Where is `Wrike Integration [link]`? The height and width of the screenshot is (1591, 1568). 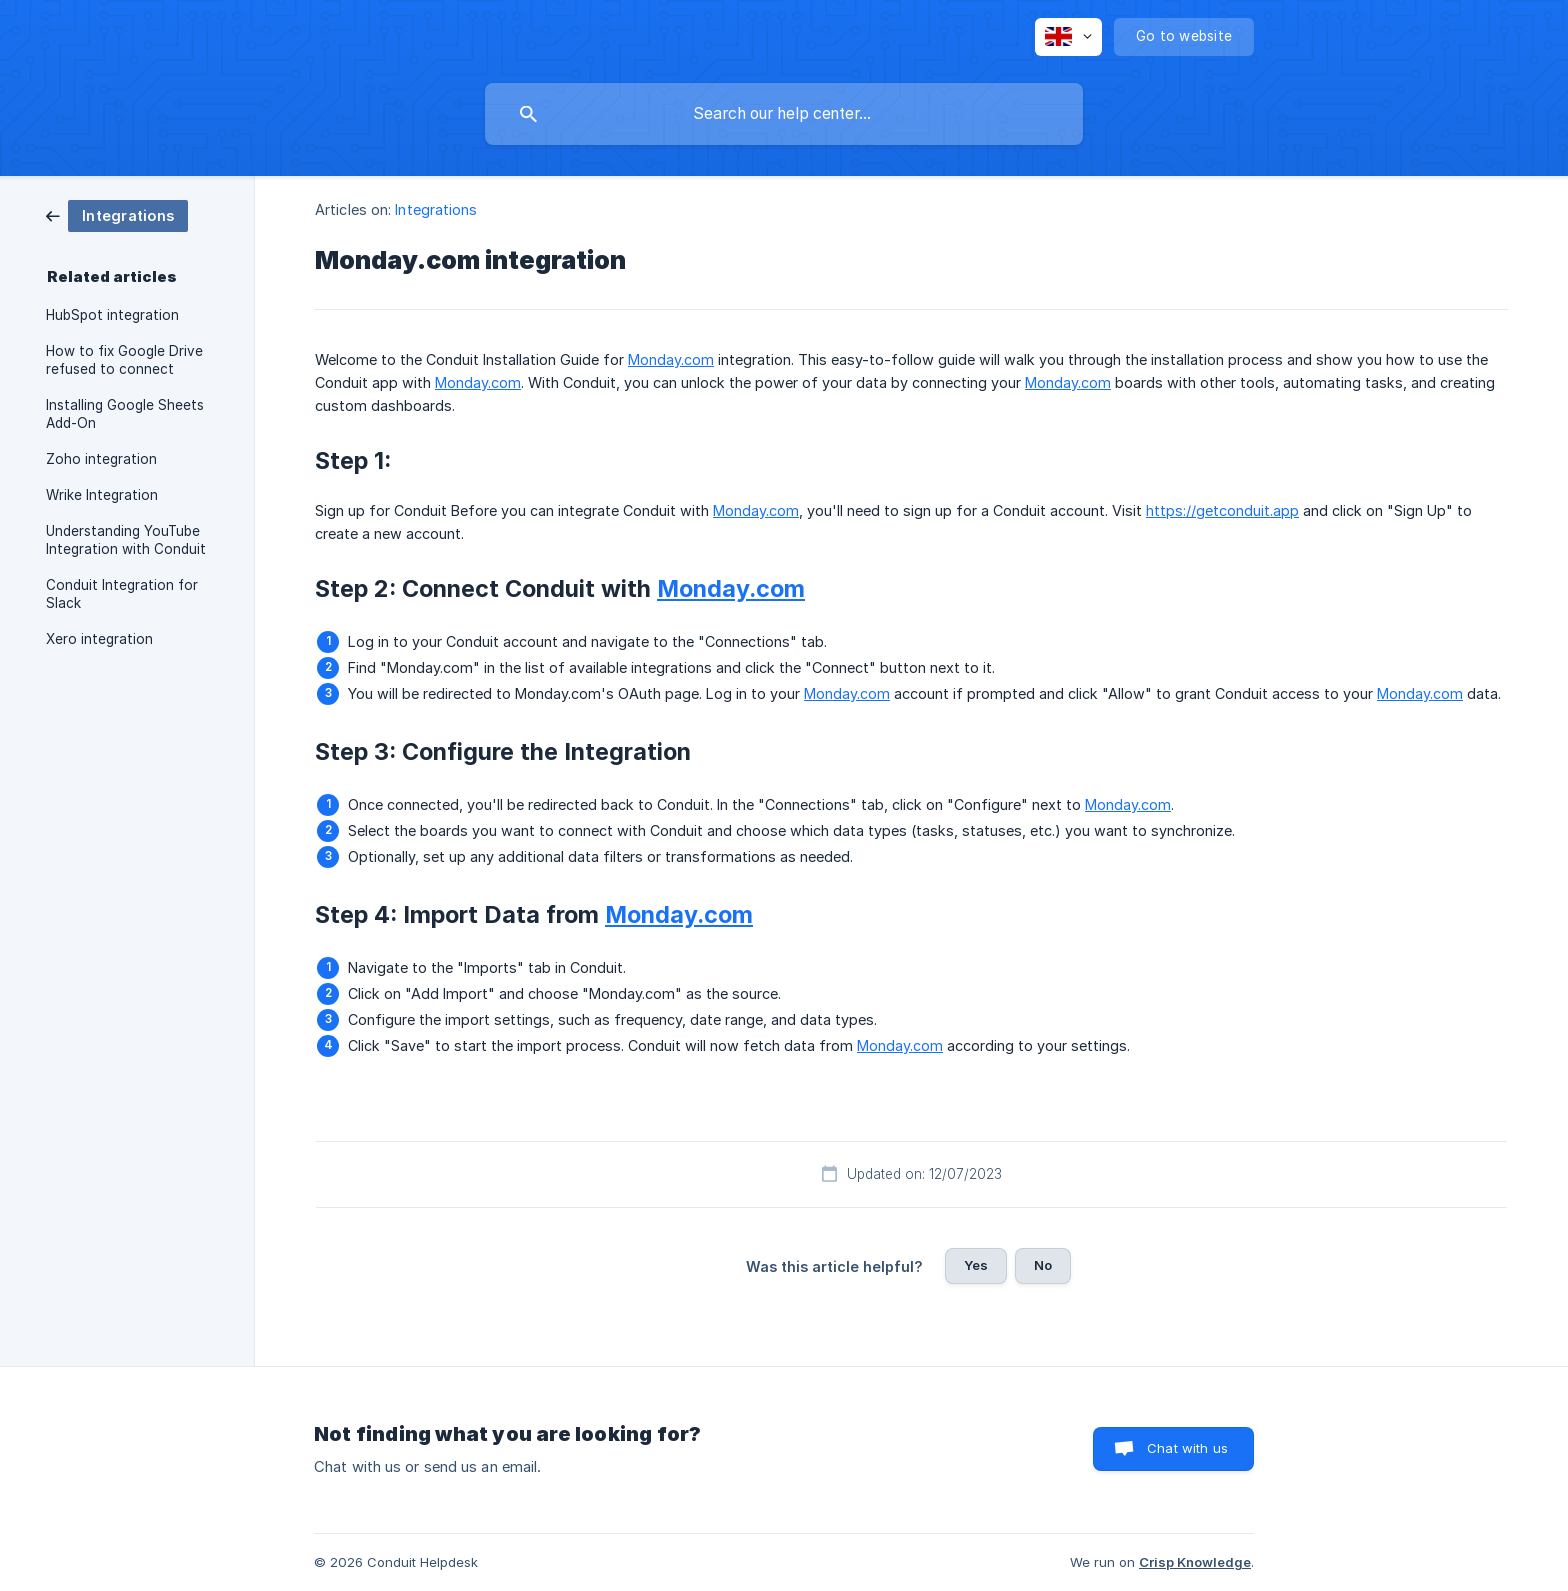 Wrike Integration [link] is located at coordinates (102, 495).